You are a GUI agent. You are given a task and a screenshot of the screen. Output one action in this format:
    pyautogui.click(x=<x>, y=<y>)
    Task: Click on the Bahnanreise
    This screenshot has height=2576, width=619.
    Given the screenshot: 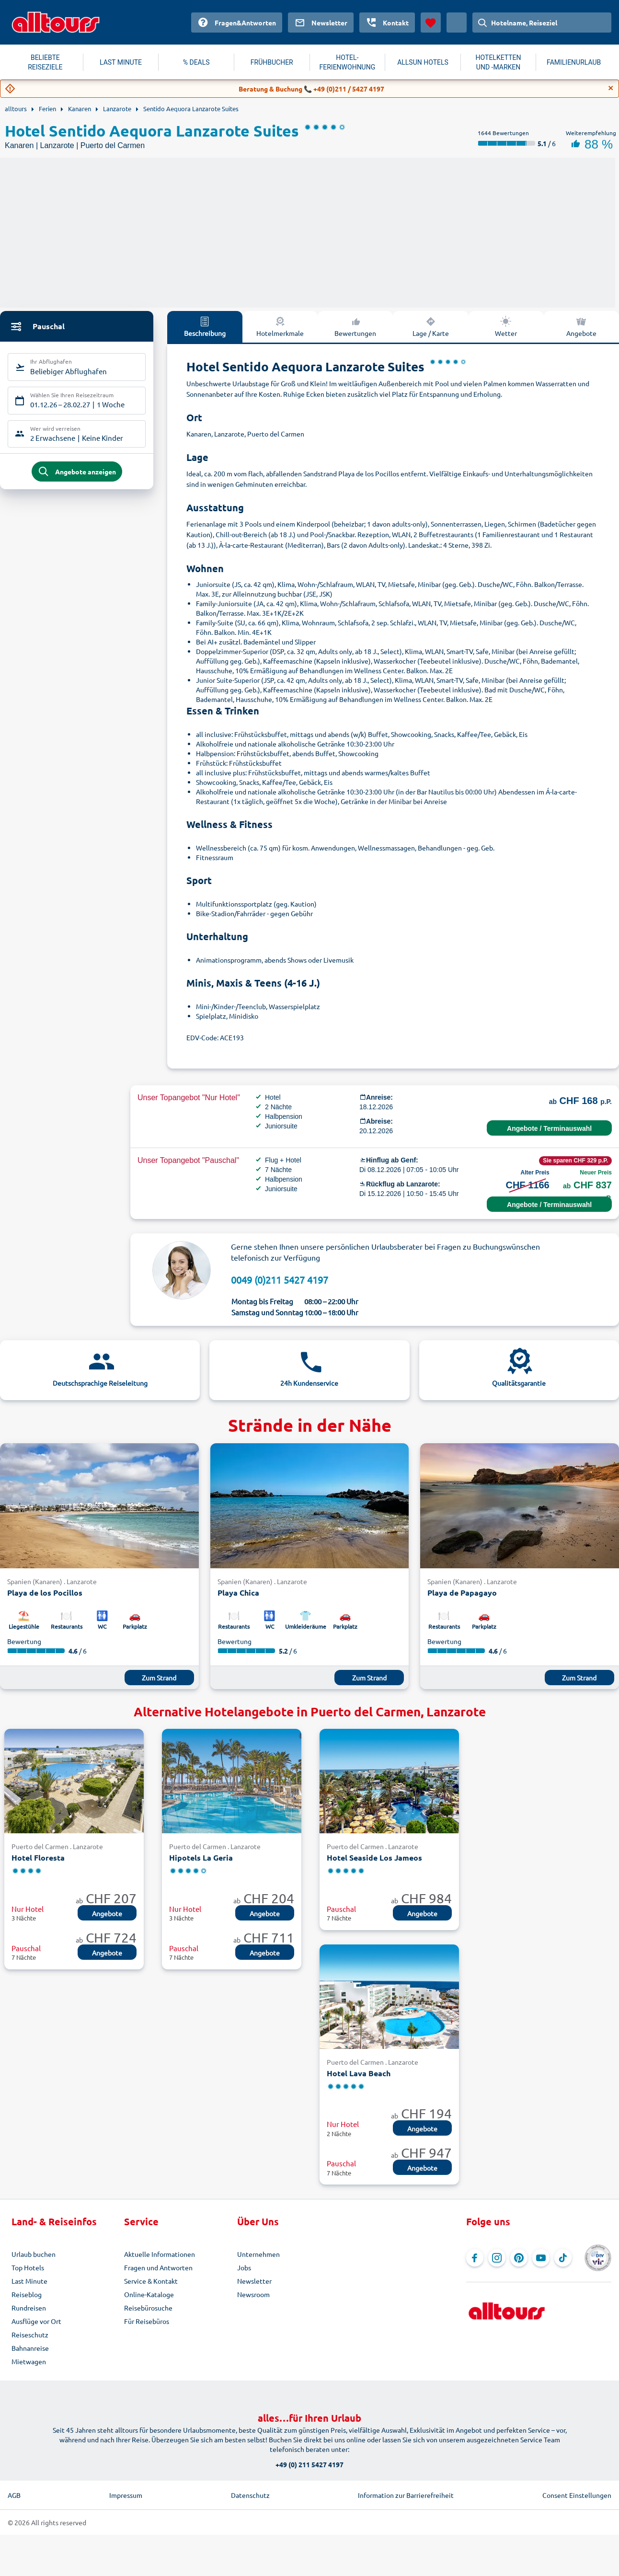 What is the action you would take?
    pyautogui.click(x=30, y=2348)
    